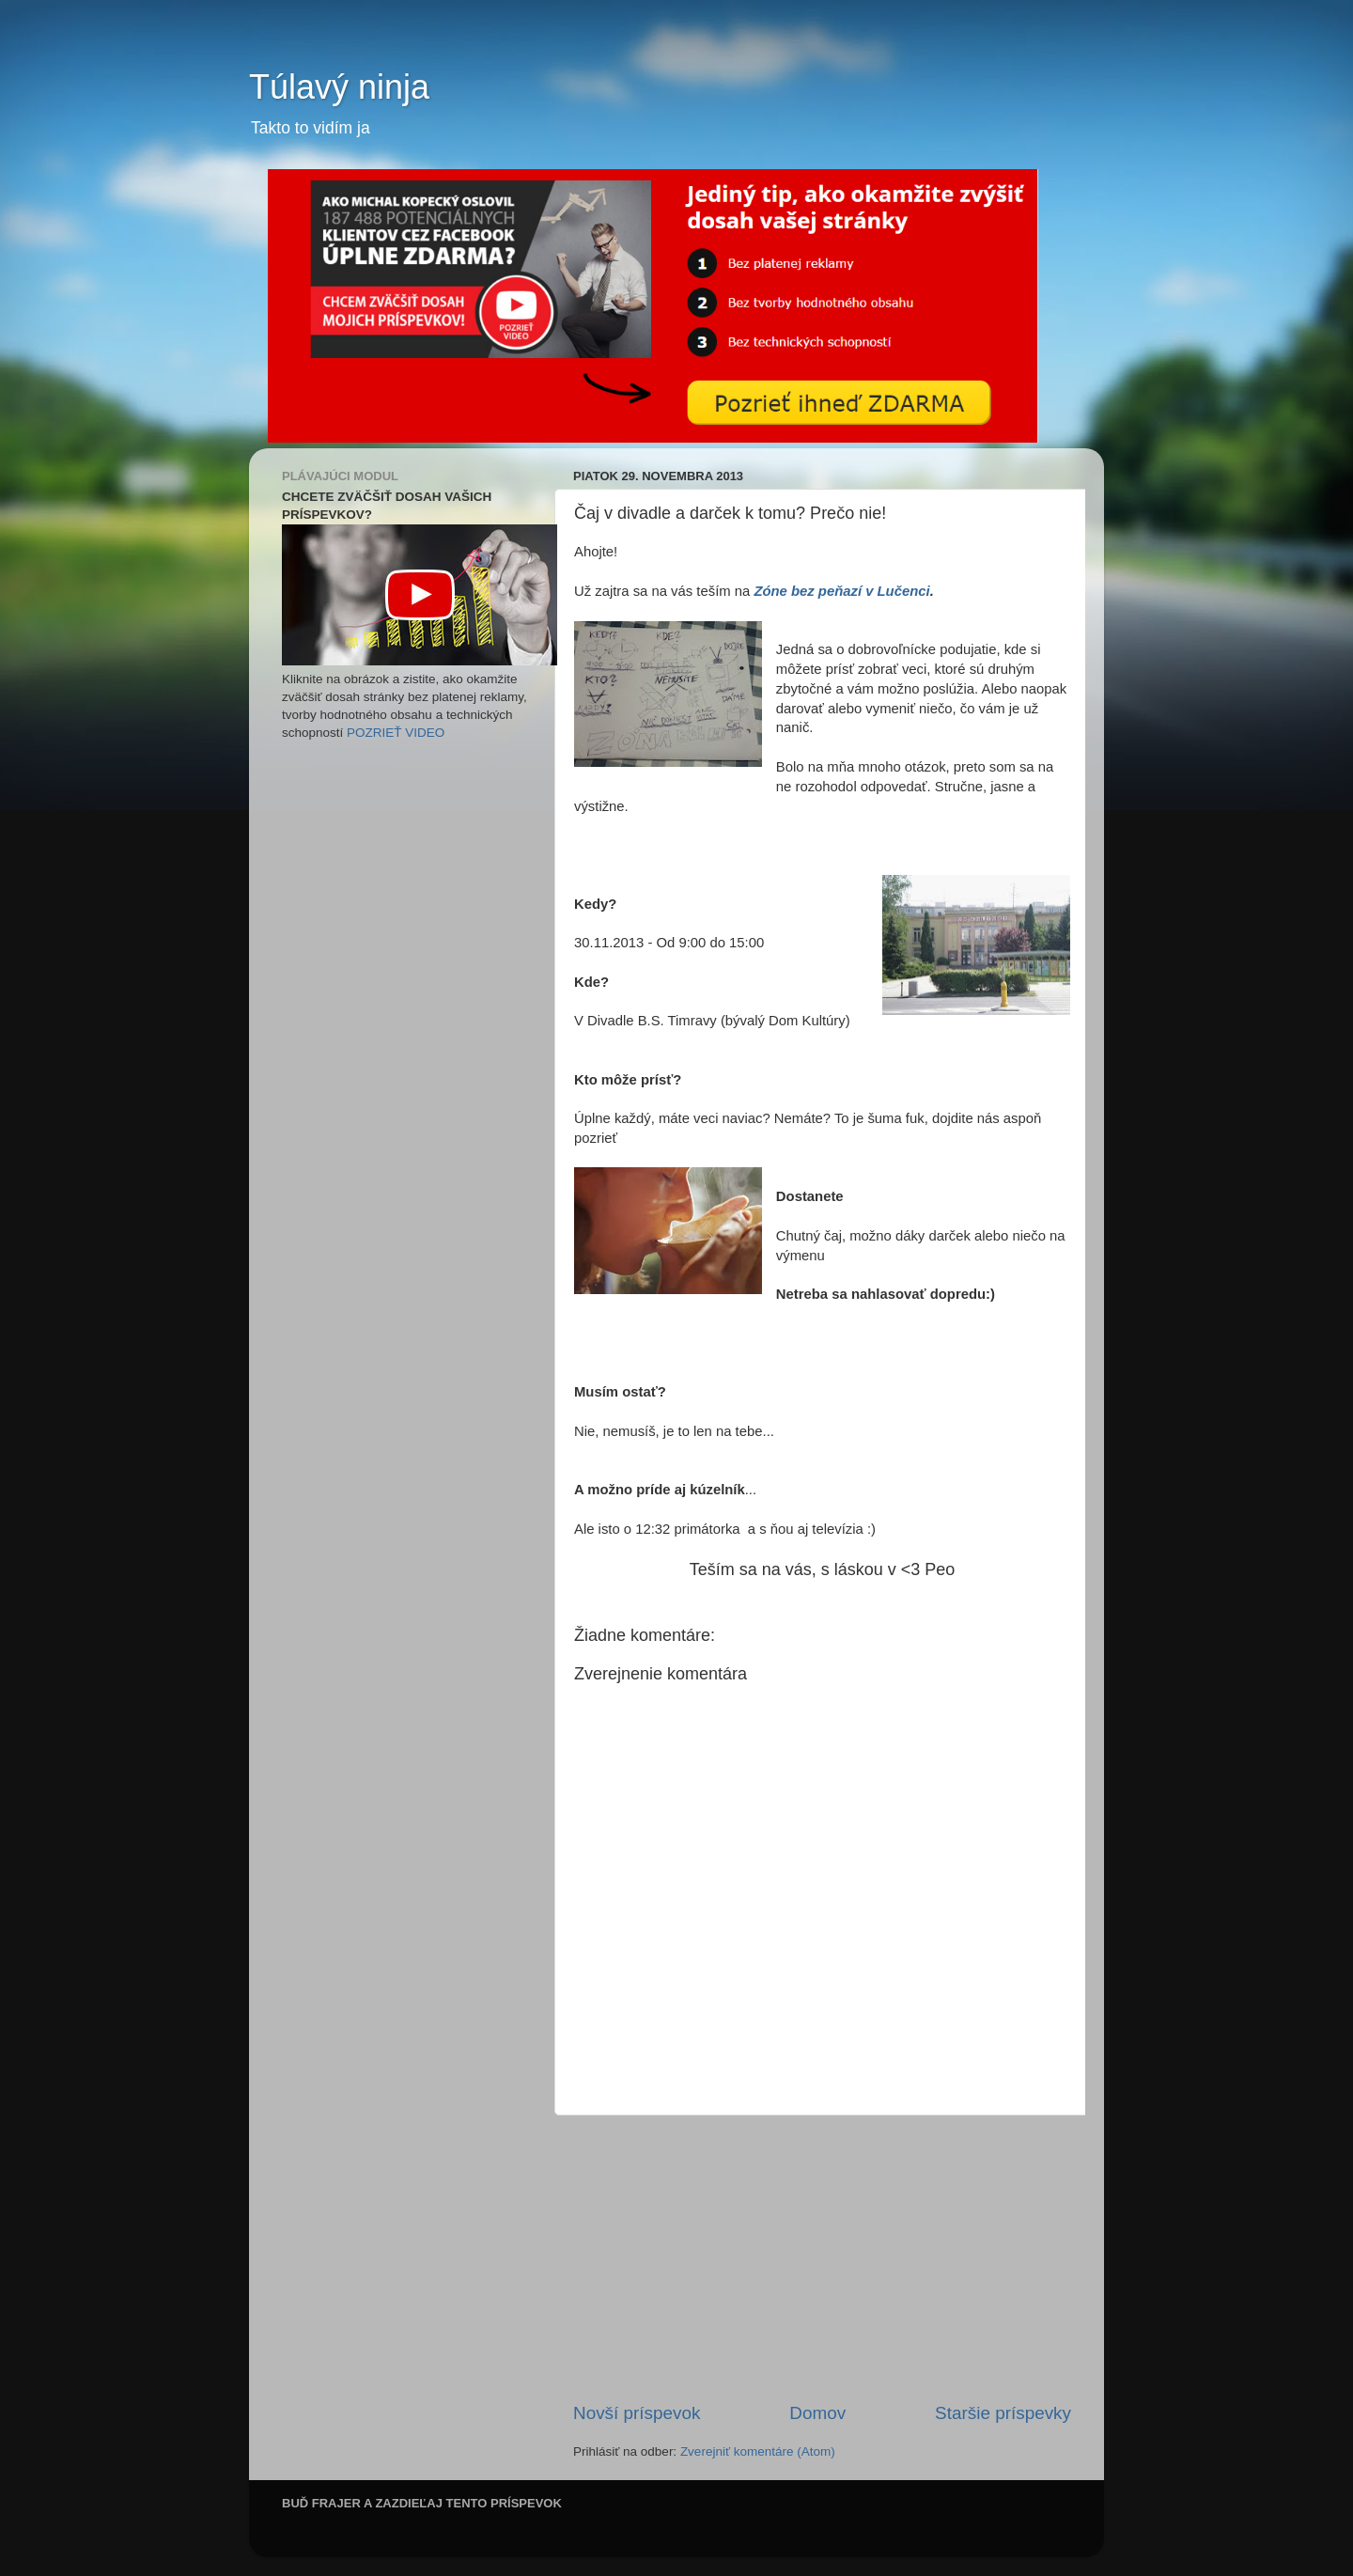 The height and width of the screenshot is (2576, 1353). Describe the element at coordinates (1003, 2413) in the screenshot. I see `Staršie príspevky` at that location.